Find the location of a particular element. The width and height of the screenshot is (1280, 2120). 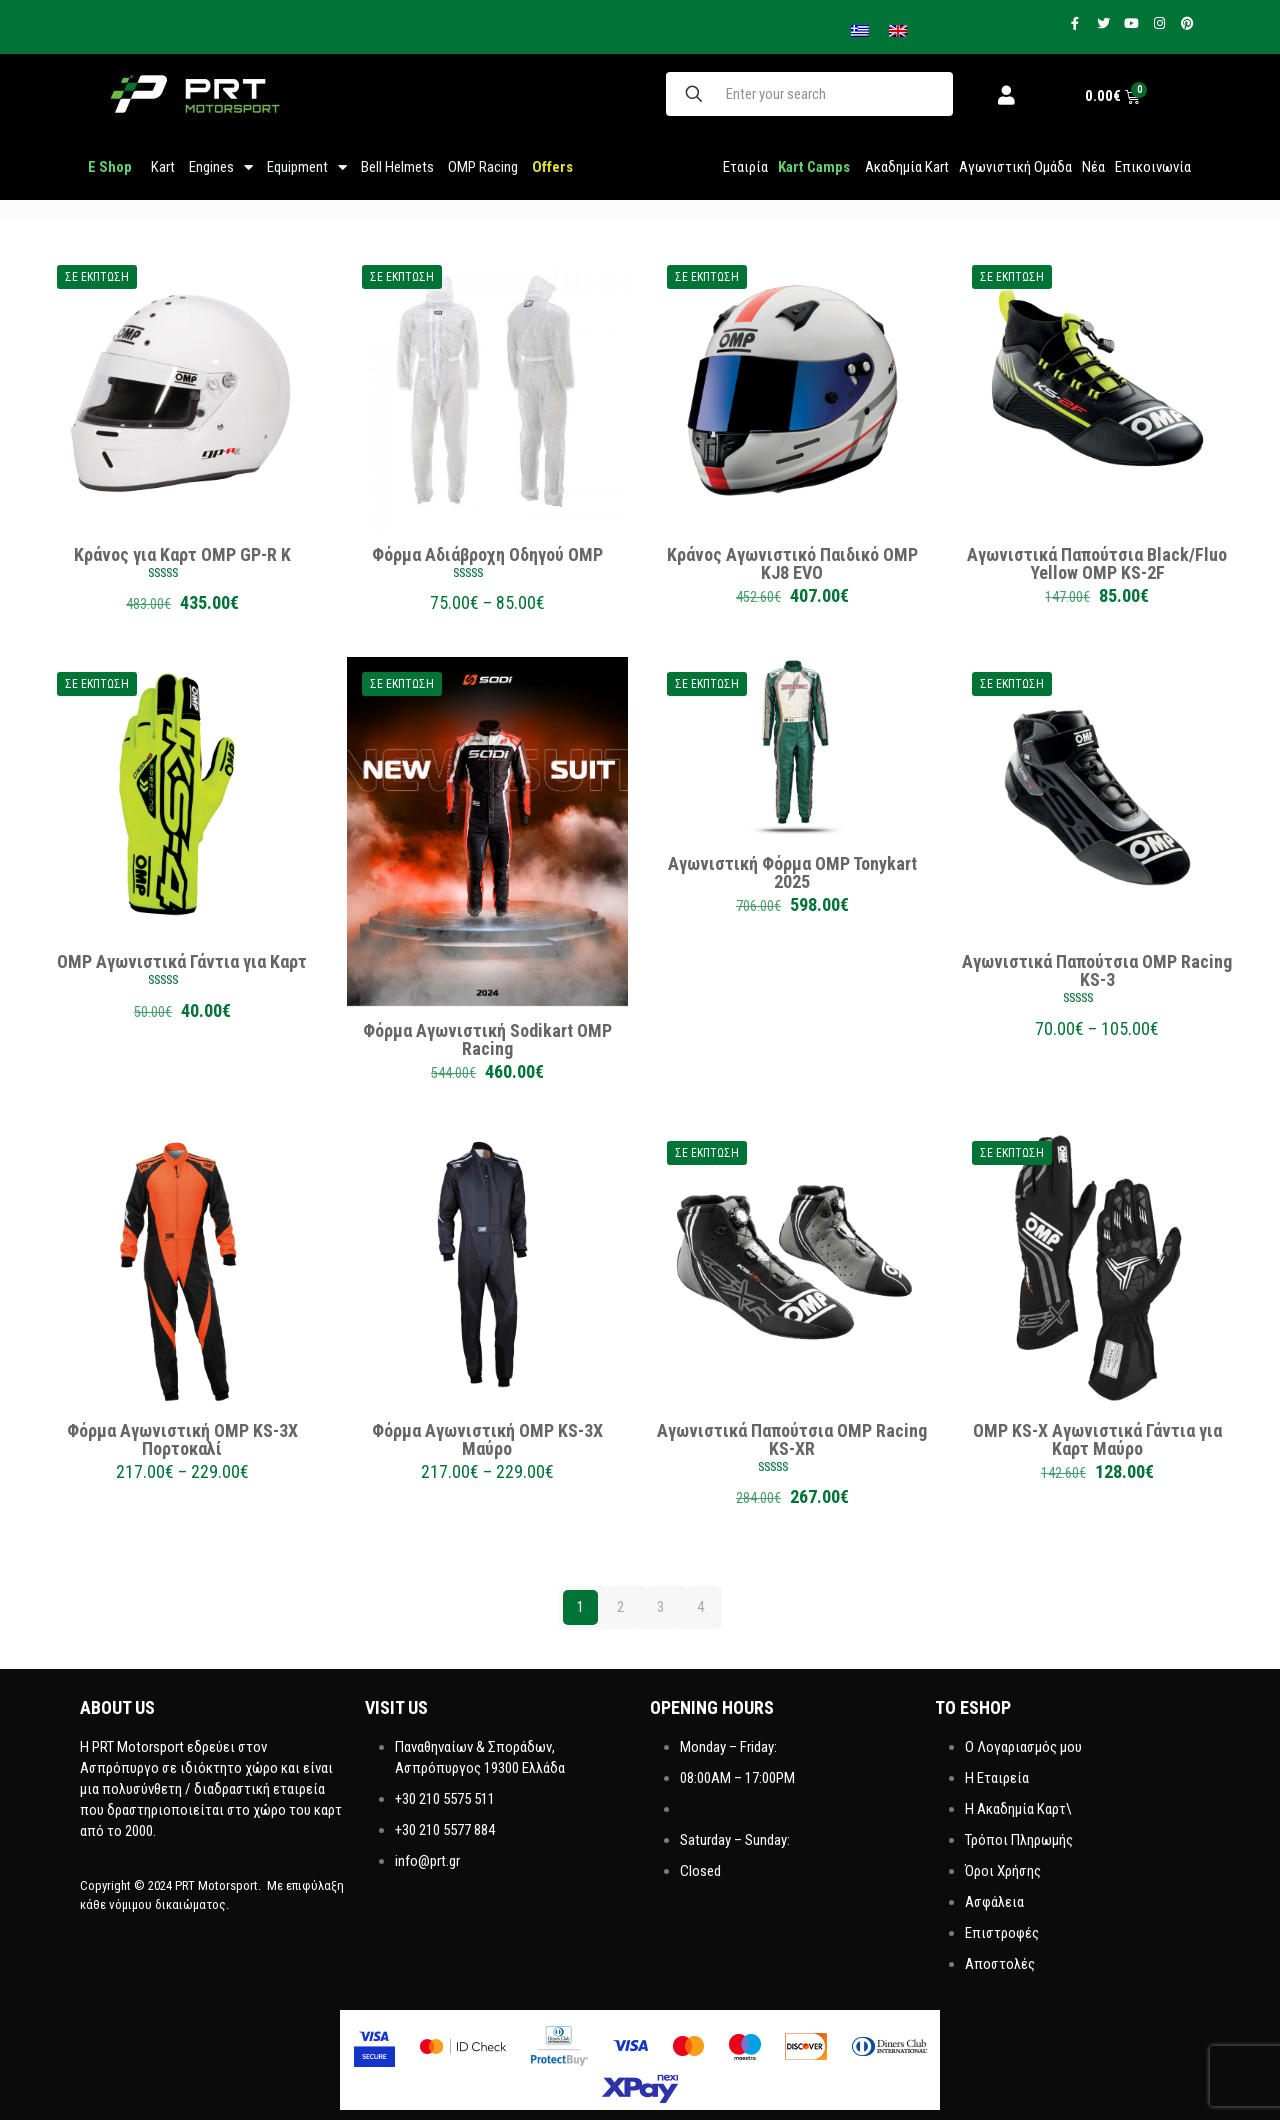

Φόρμα Αγωνιστική Sodikart OMP Racing is located at coordinates (487, 1039).